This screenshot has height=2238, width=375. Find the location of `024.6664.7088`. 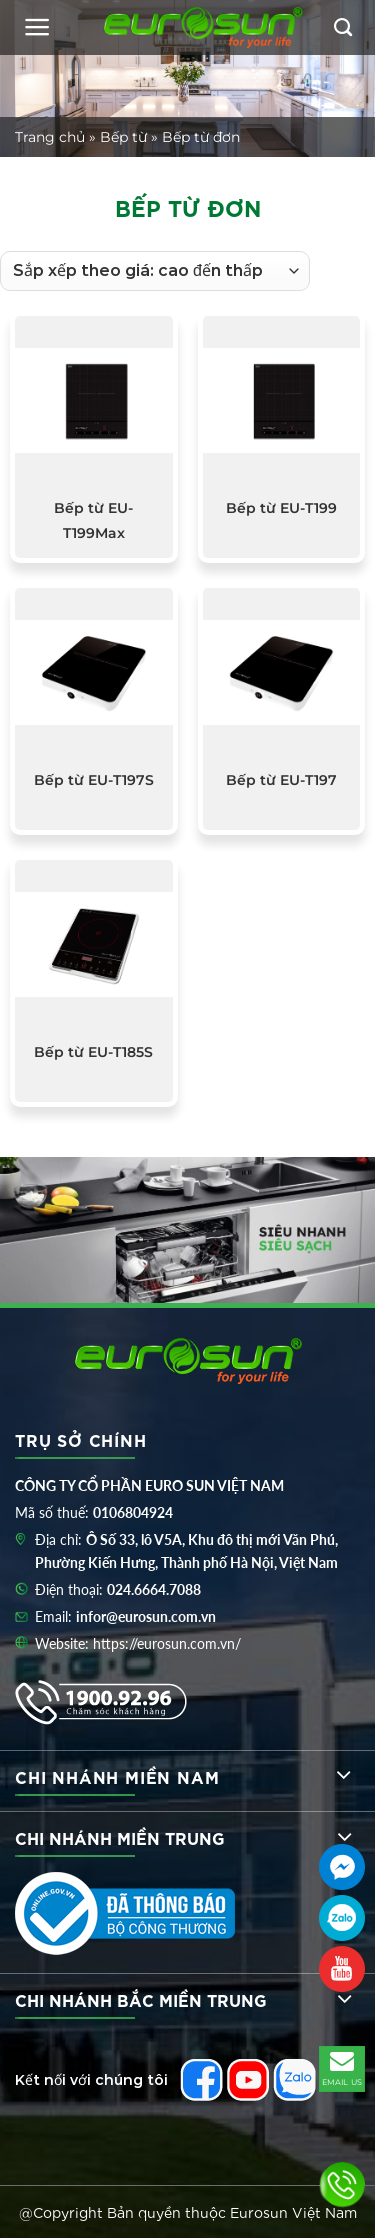

024.6664.7088 is located at coordinates (154, 1589).